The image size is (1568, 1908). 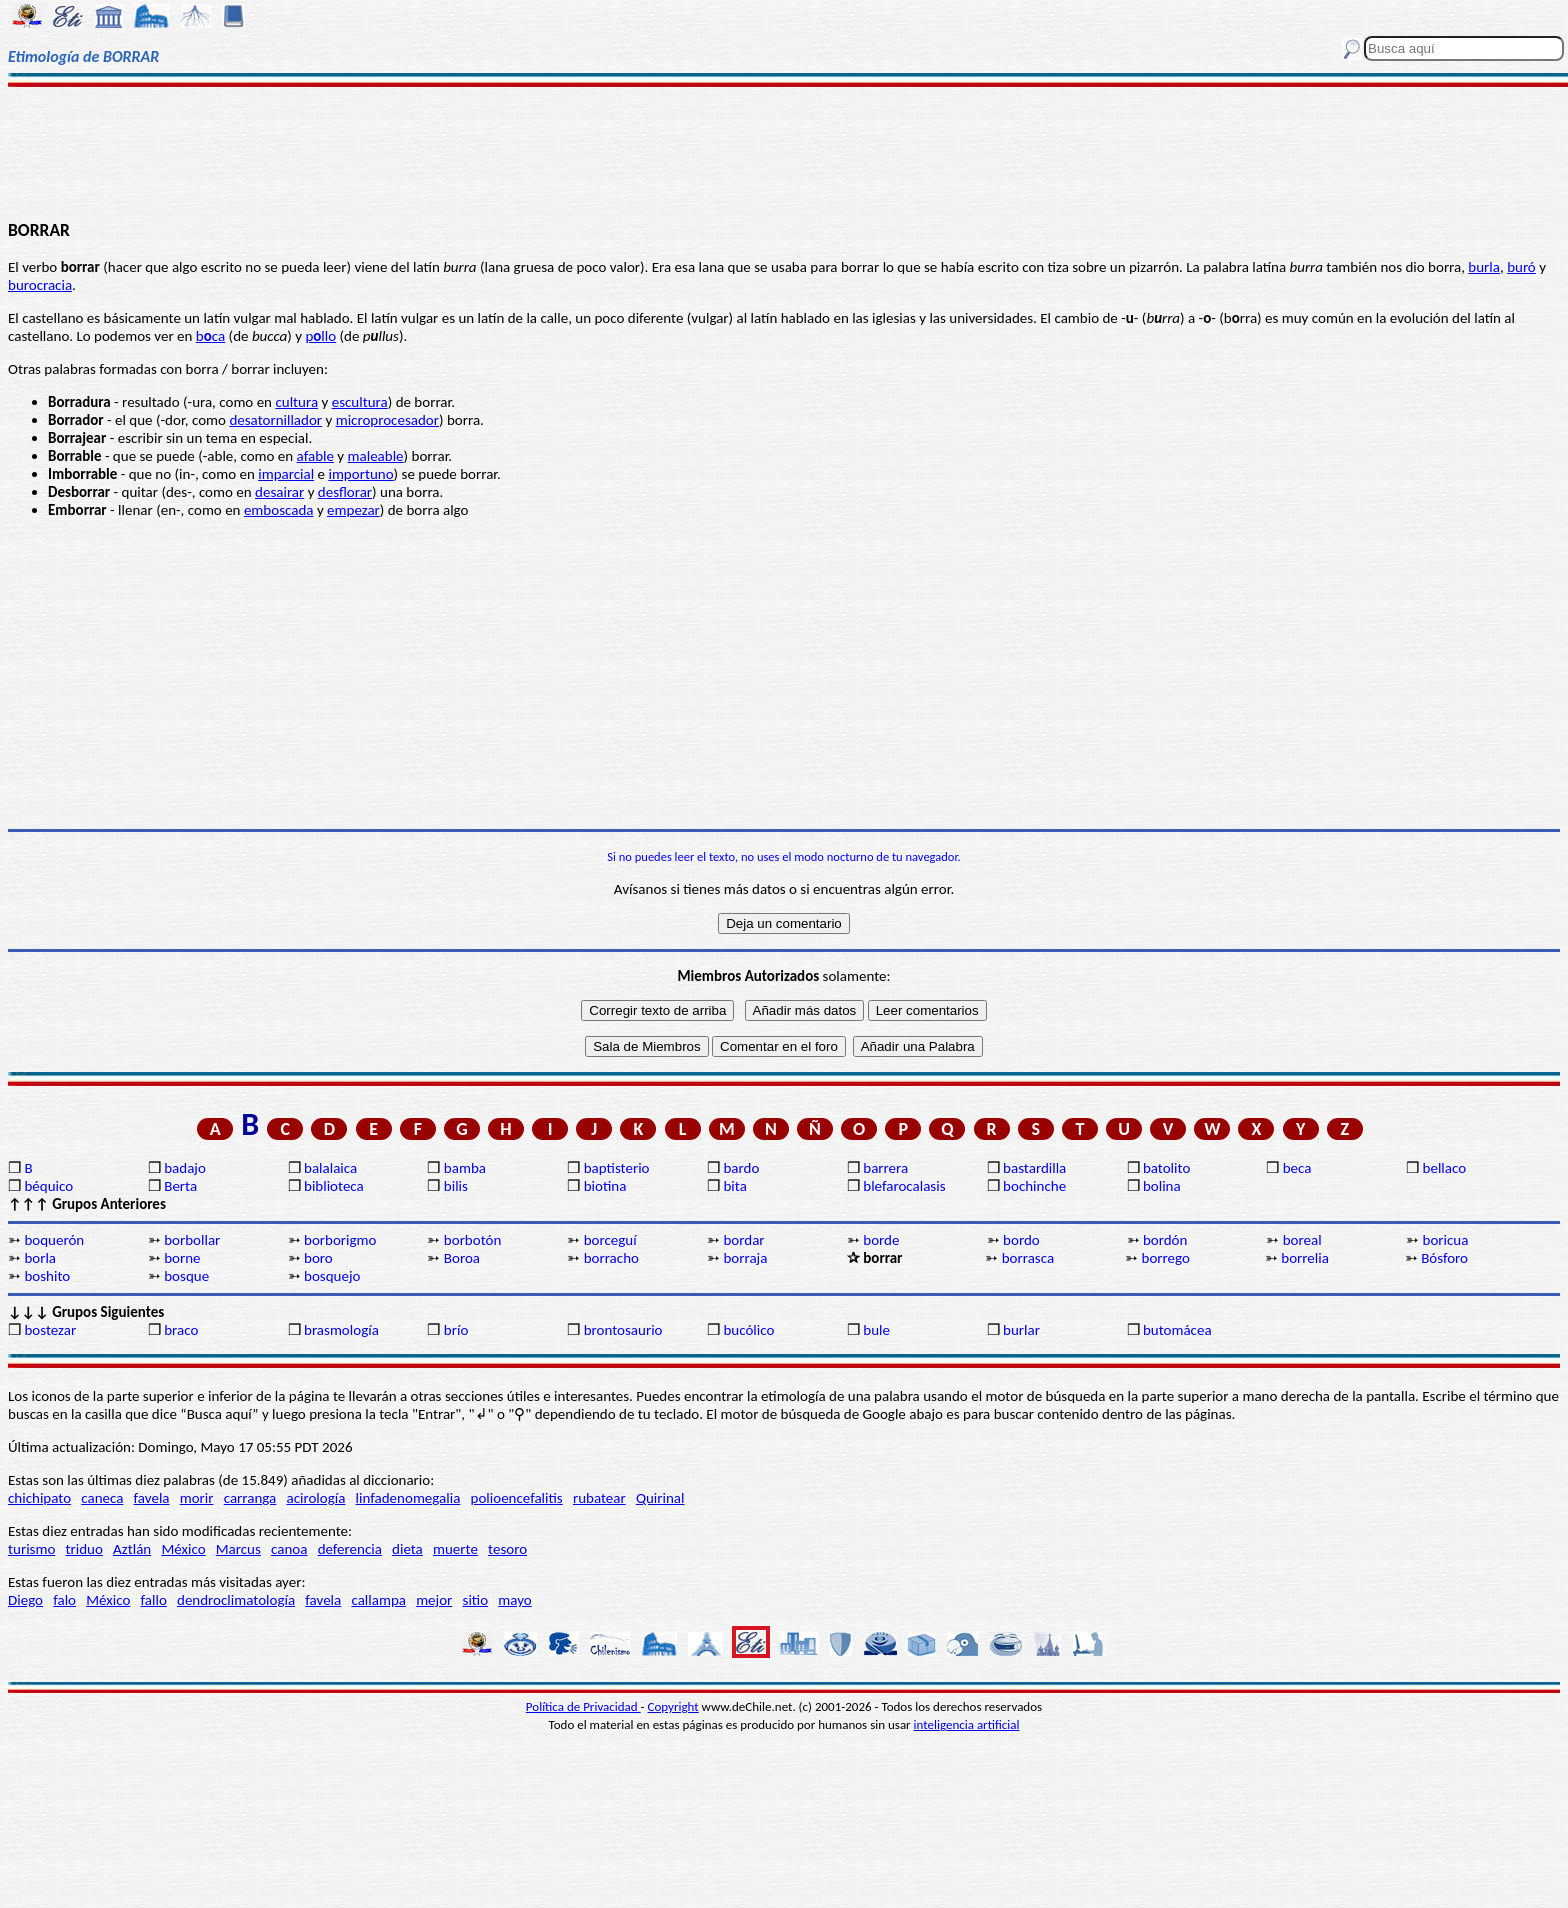 I want to click on boreal, so click(x=1302, y=1240).